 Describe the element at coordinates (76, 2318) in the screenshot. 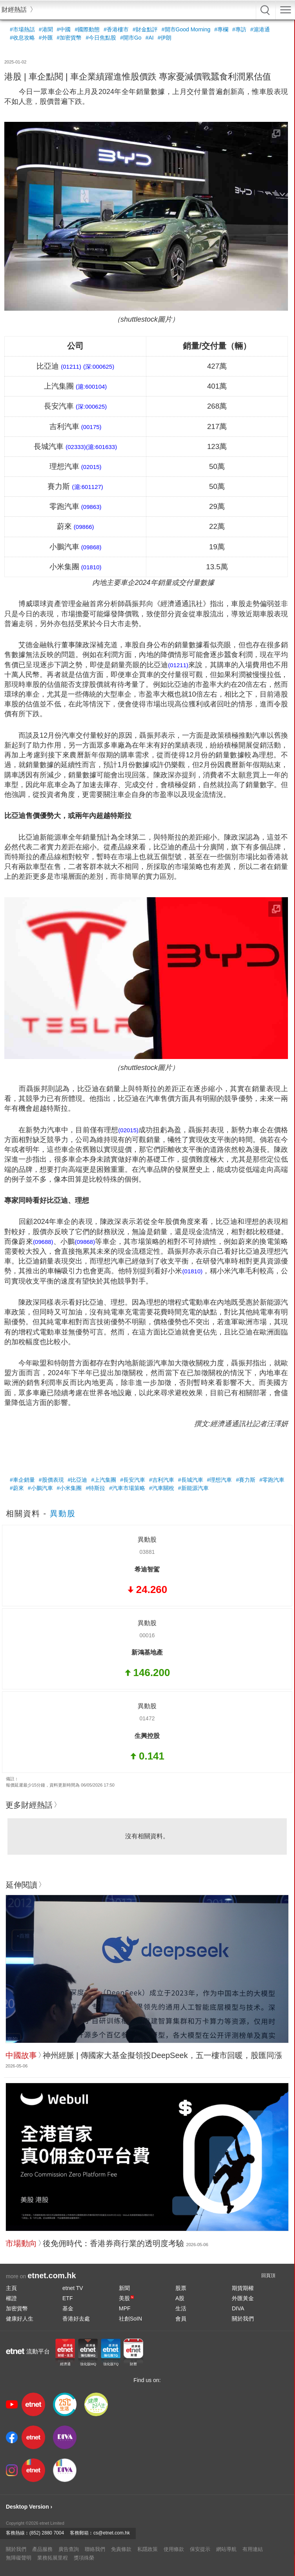

I see `香港好去處` at that location.